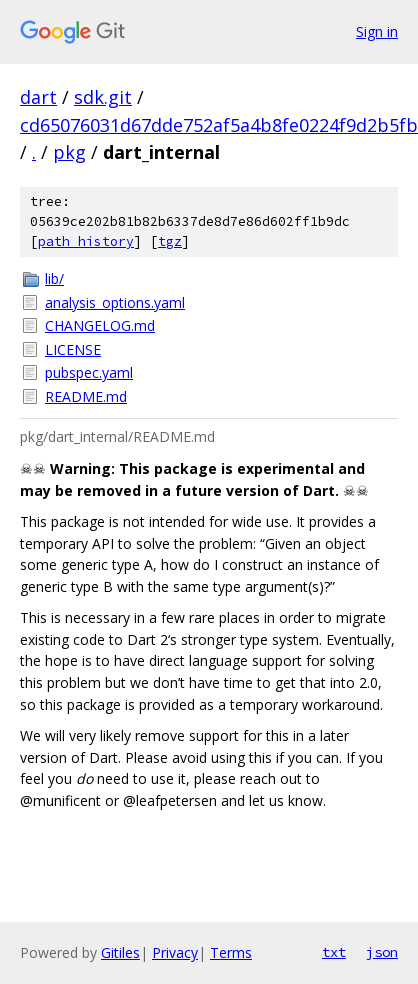 The width and height of the screenshot is (418, 984). What do you see at coordinates (377, 31) in the screenshot?
I see `Sign in` at bounding box center [377, 31].